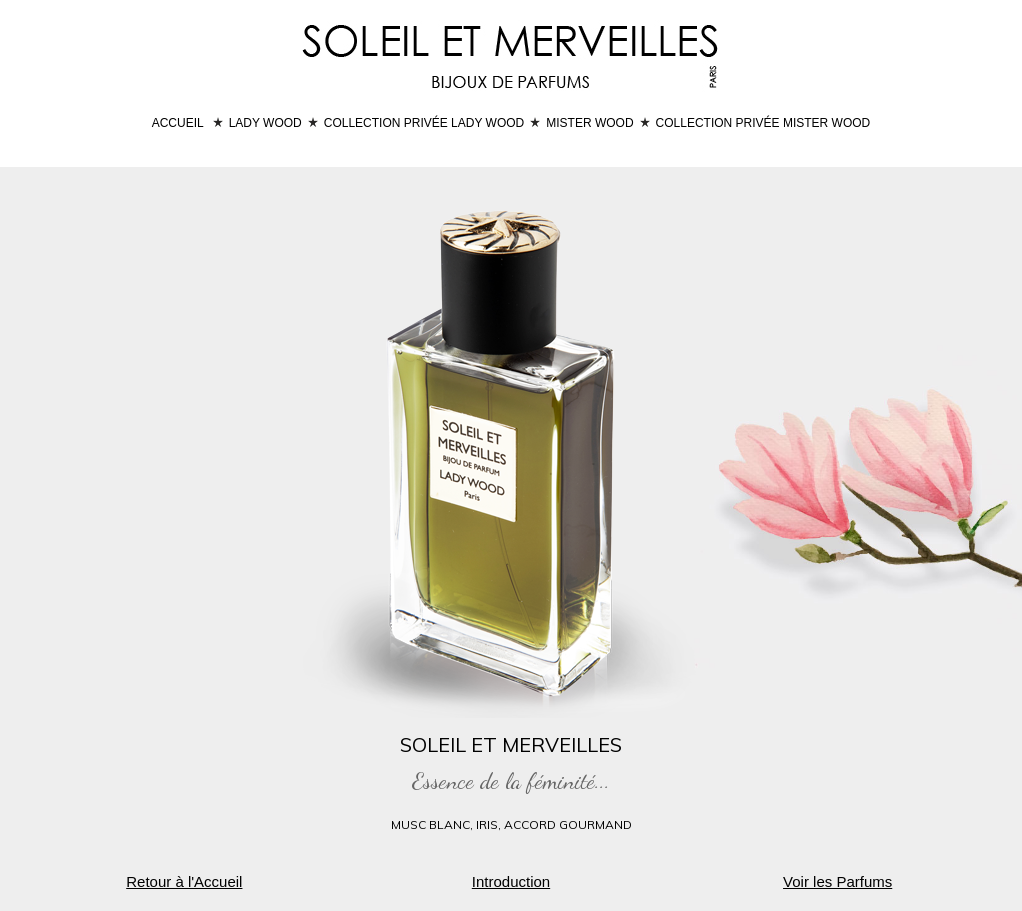 The width and height of the screenshot is (1022, 911). Describe the element at coordinates (265, 123) in the screenshot. I see `LADY WOOD` at that location.